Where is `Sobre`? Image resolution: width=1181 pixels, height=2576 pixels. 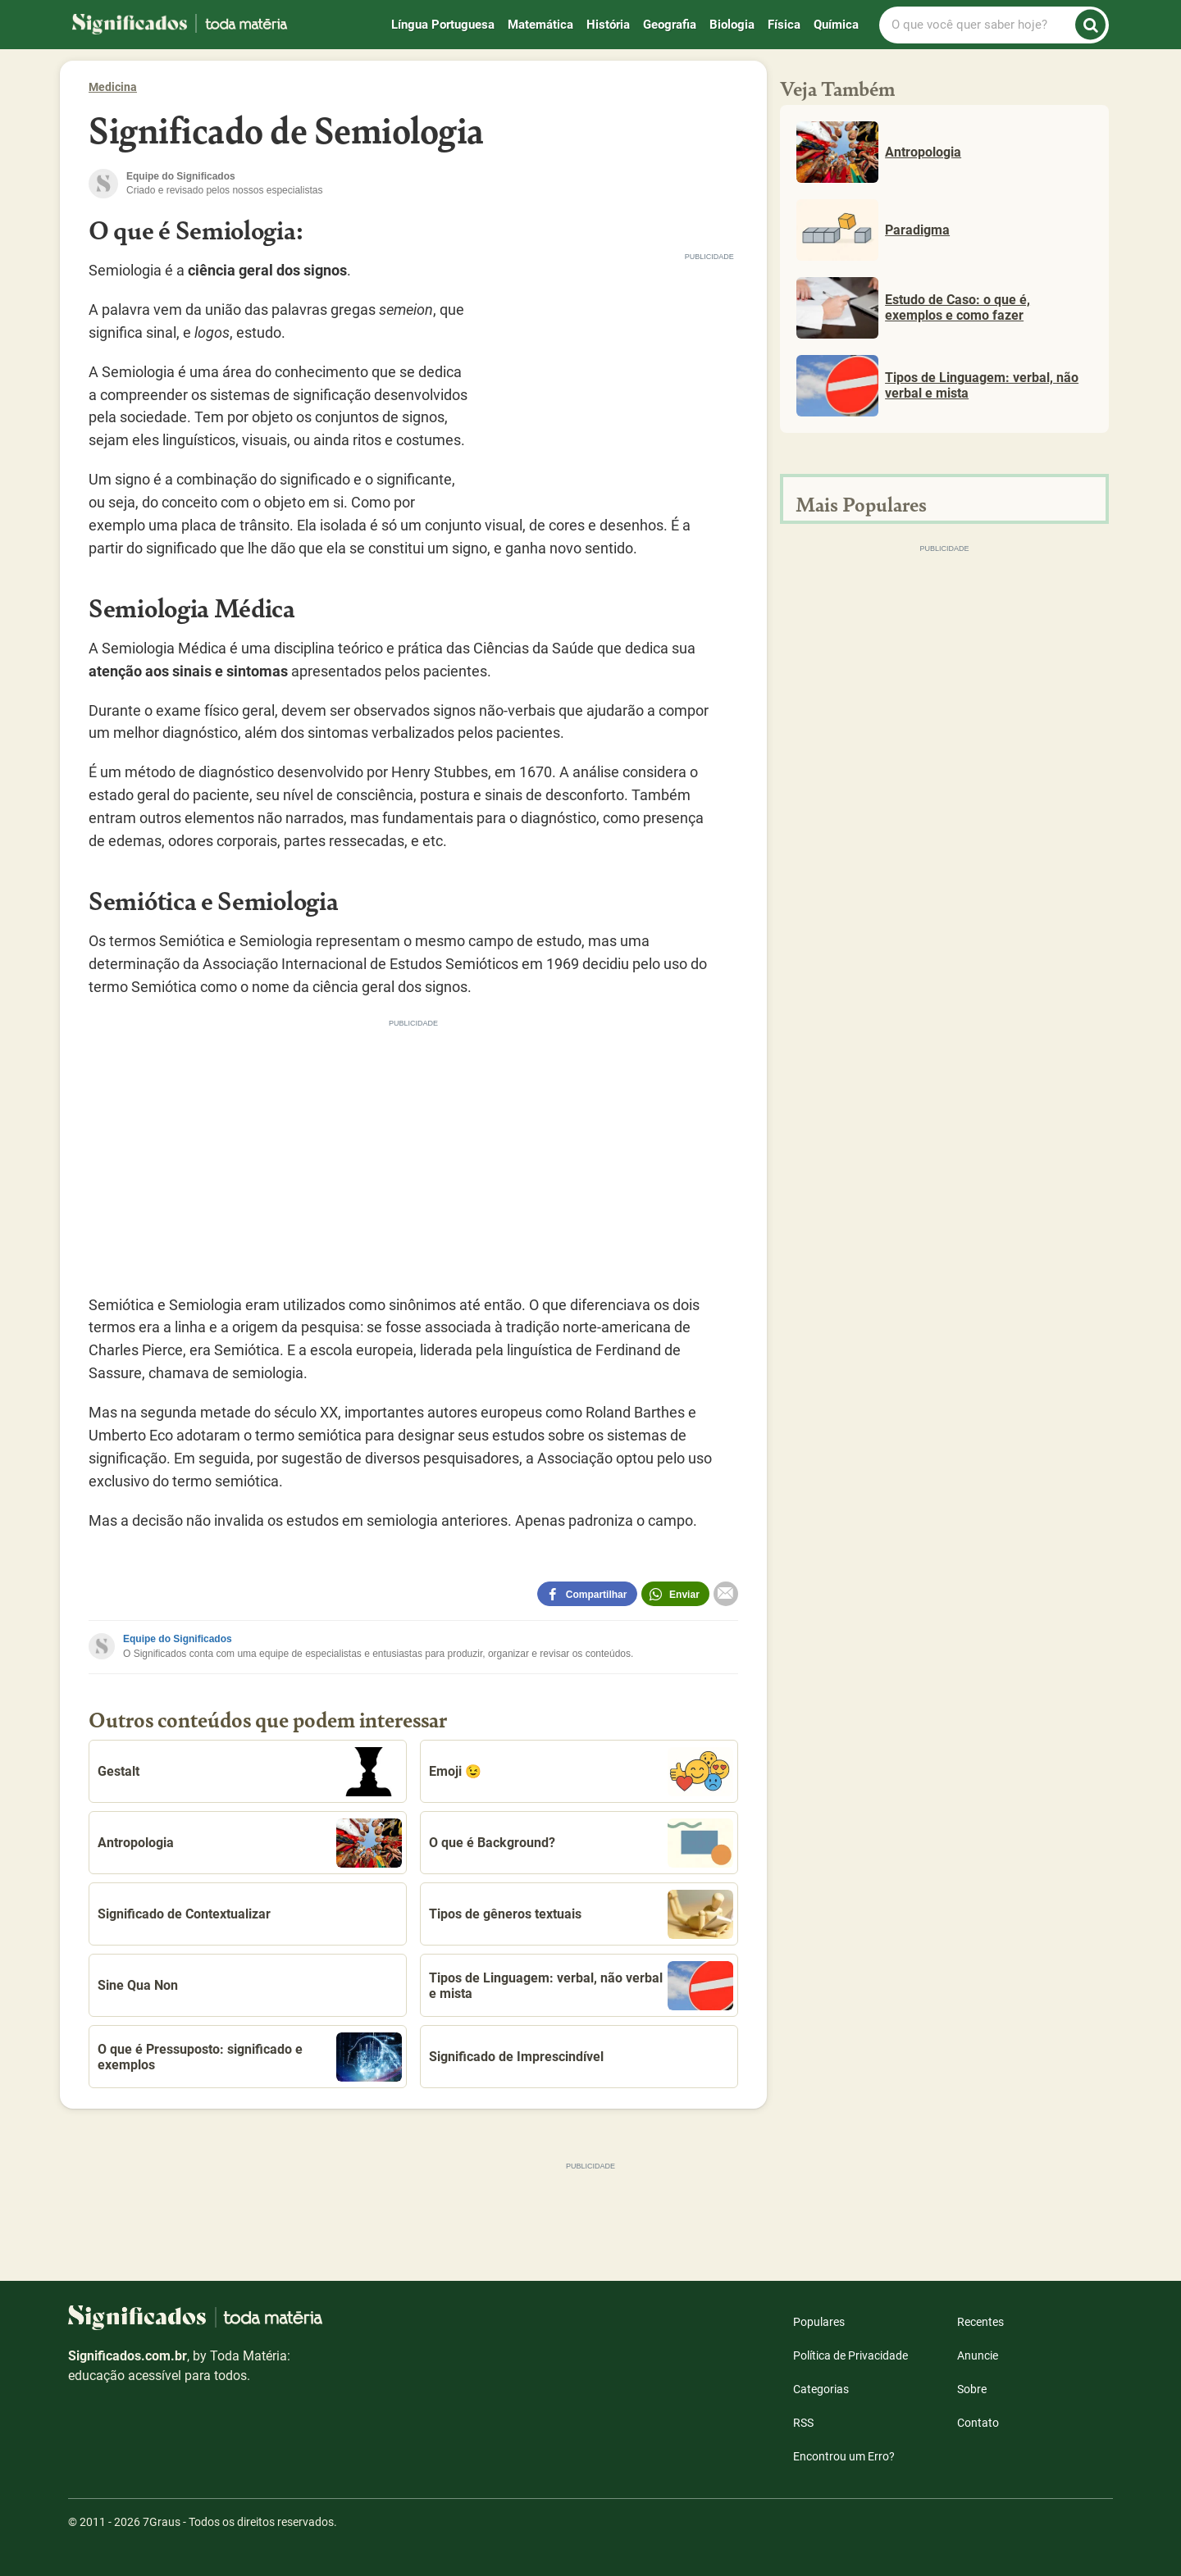
Sobre is located at coordinates (972, 2389).